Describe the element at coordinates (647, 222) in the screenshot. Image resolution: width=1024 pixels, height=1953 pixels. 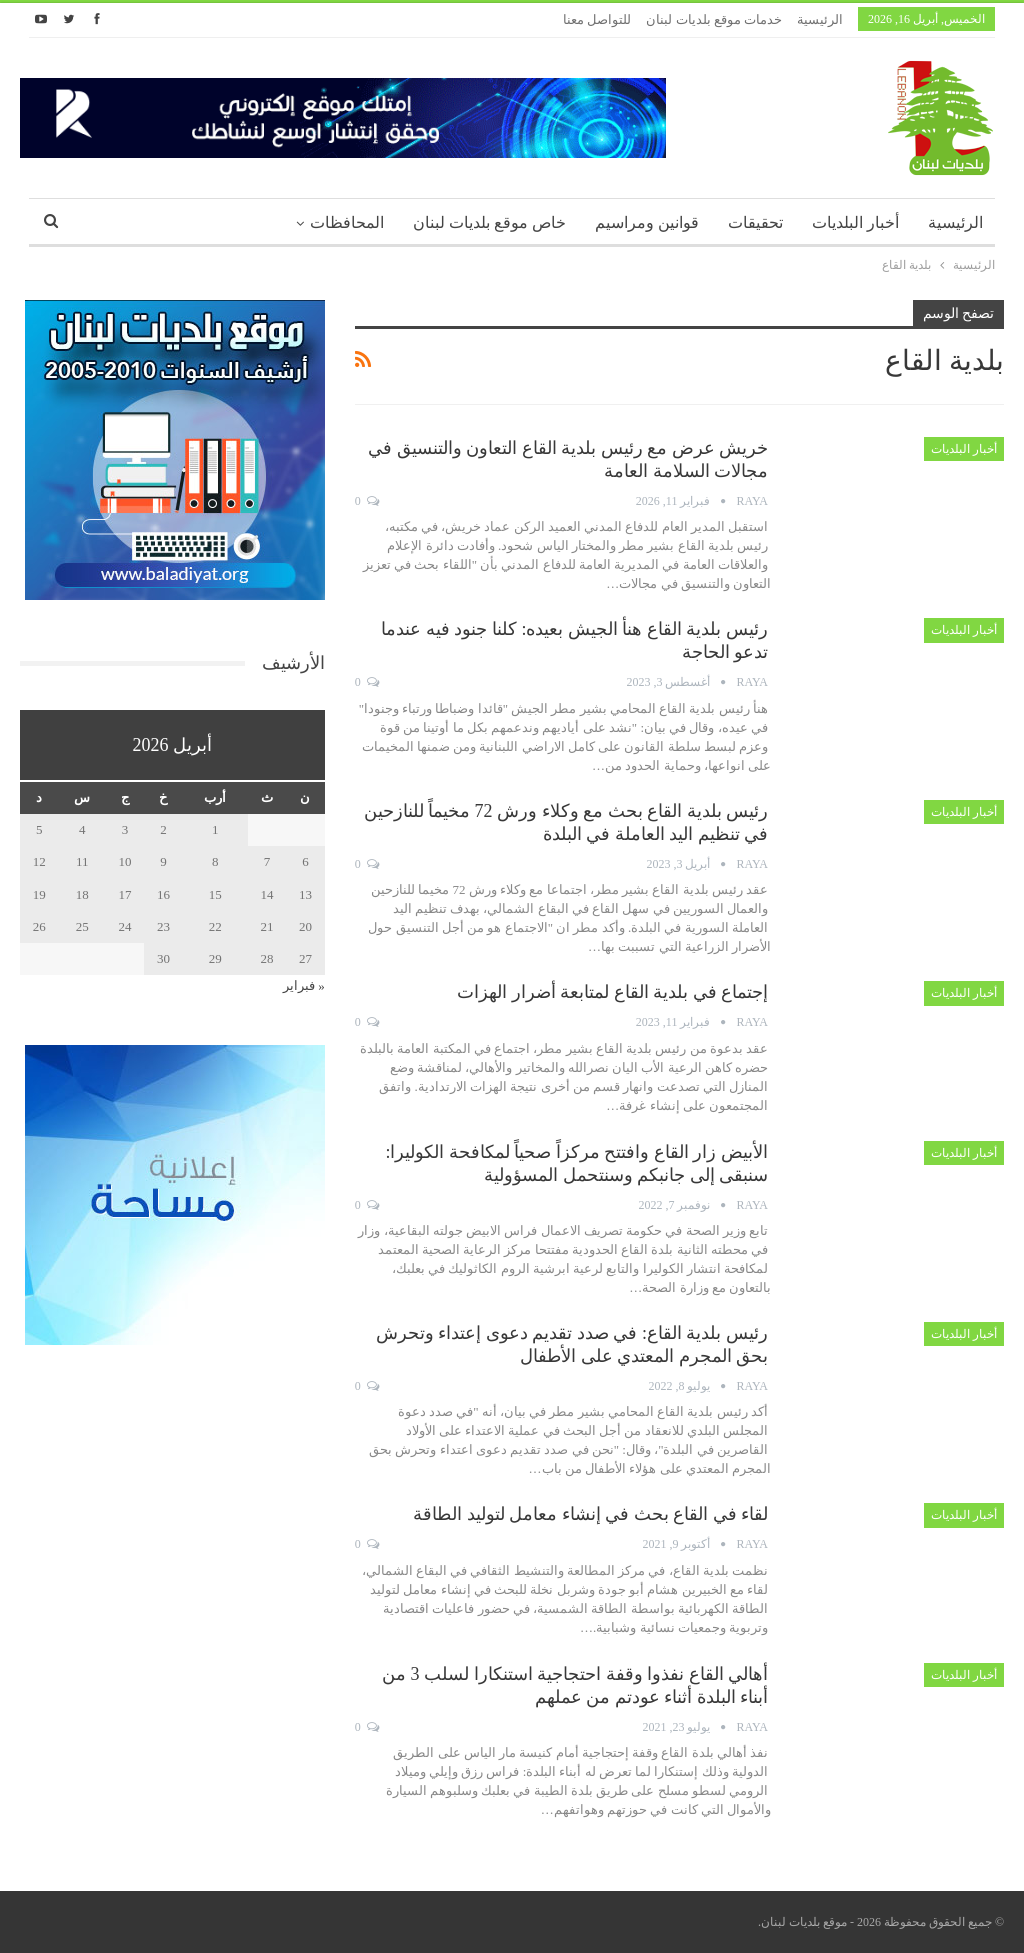
I see `قوانين ومراسيم` at that location.